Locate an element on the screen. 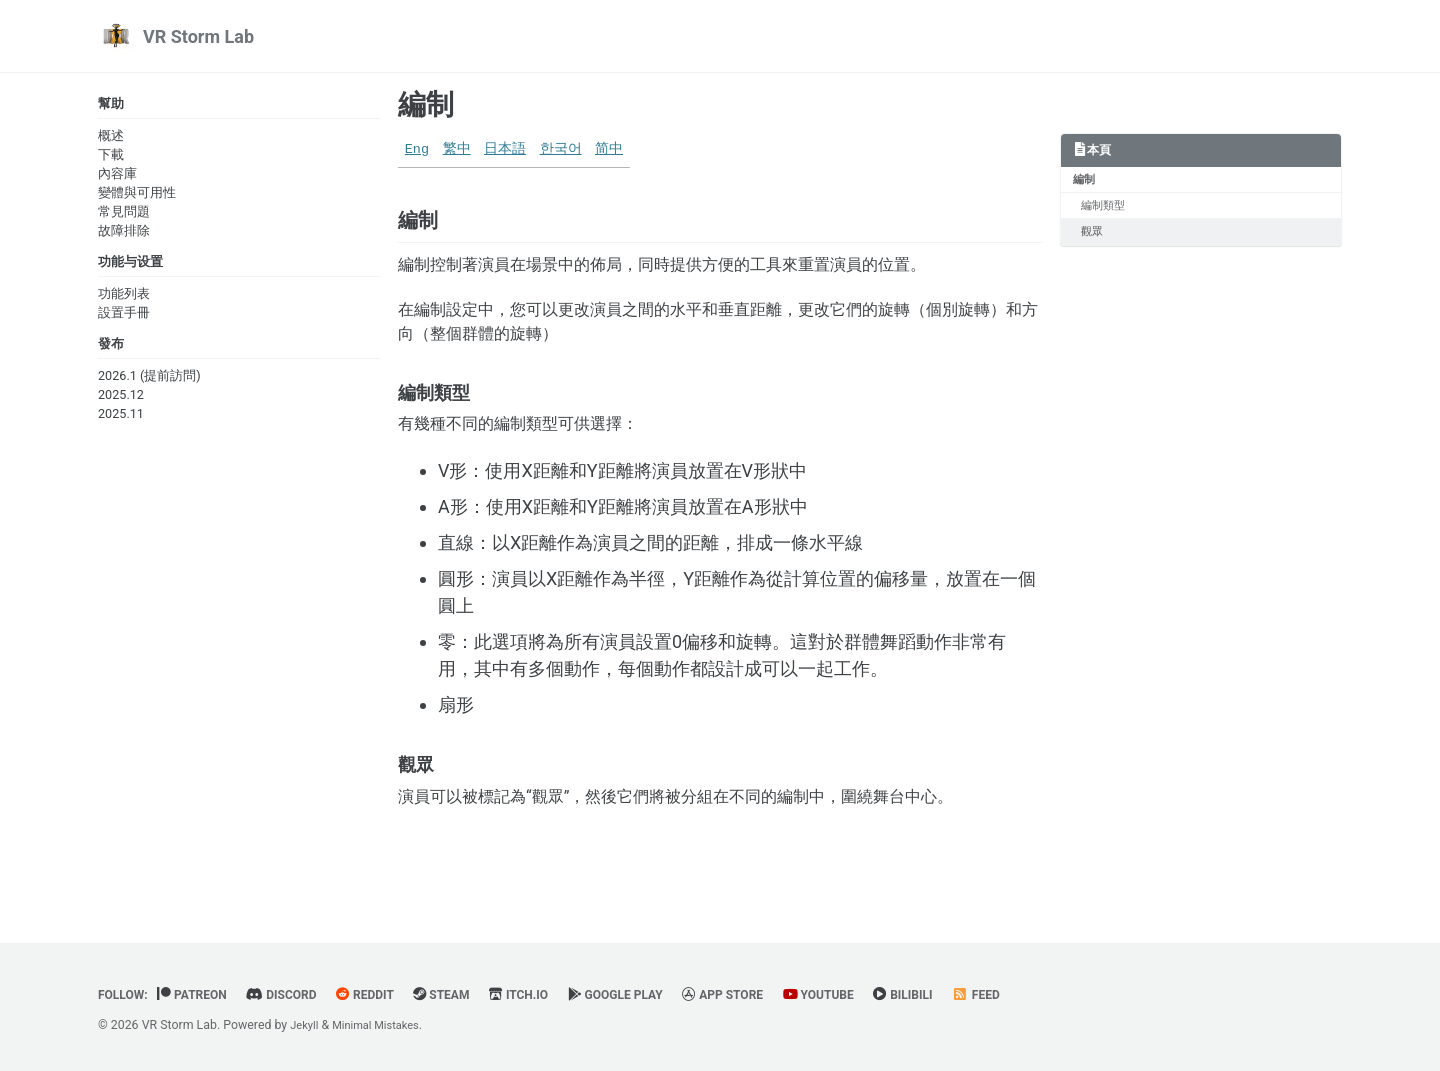 This screenshot has height=1071, width=1440. 編制類型 is located at coordinates (1108, 210).